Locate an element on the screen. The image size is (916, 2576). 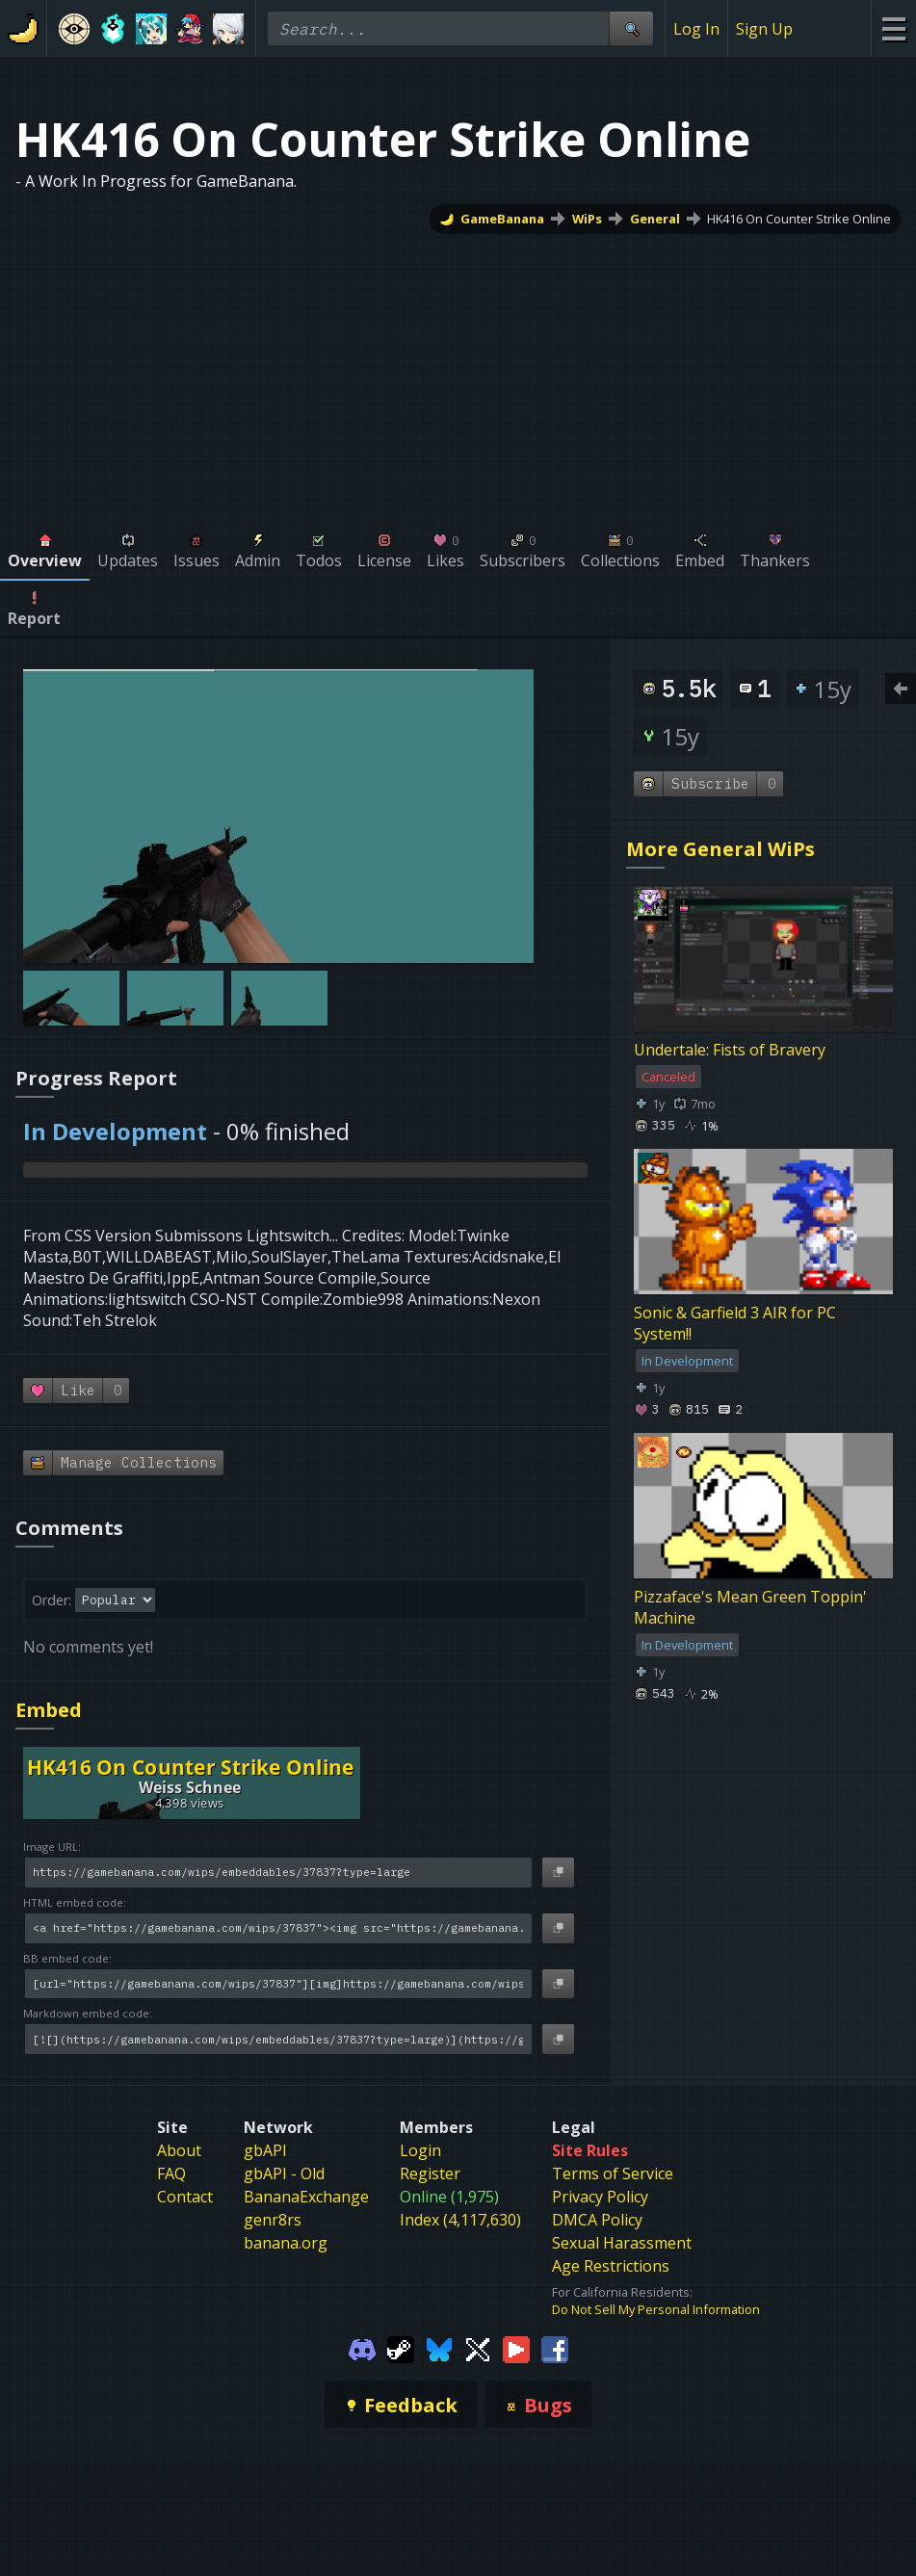
[Gamebanana Youtube] is located at coordinates (516, 2347).